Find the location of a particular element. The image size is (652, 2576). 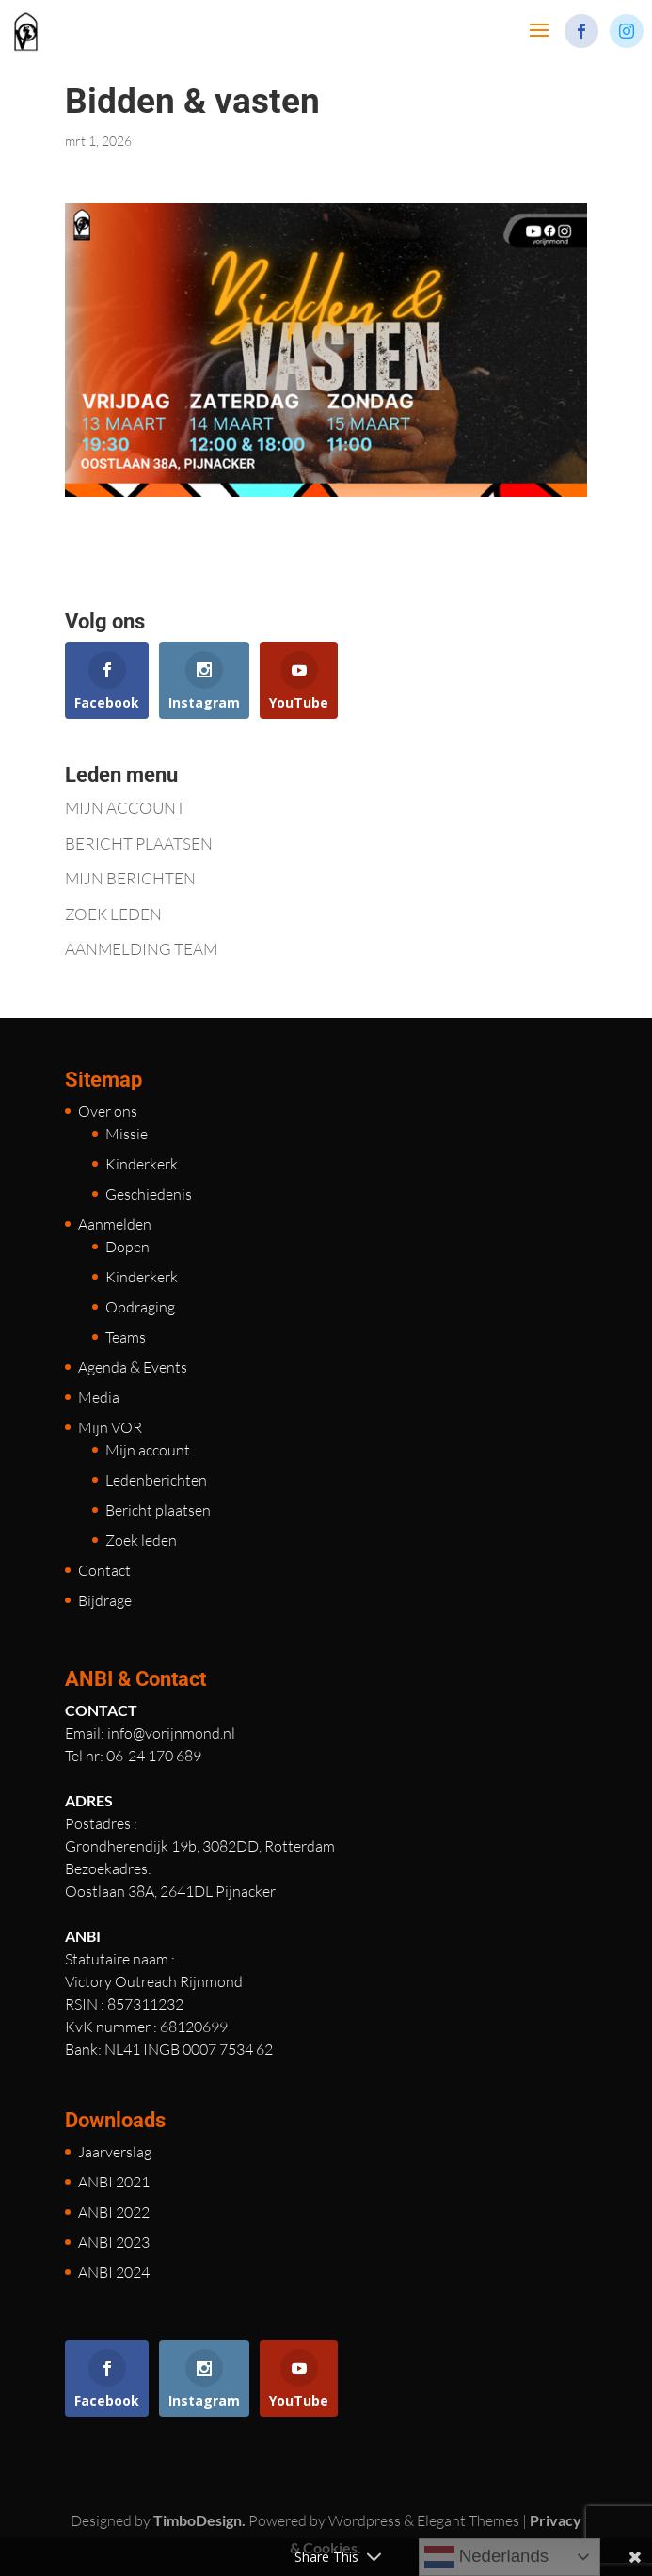

BERICHT PLAATSEN is located at coordinates (139, 843).